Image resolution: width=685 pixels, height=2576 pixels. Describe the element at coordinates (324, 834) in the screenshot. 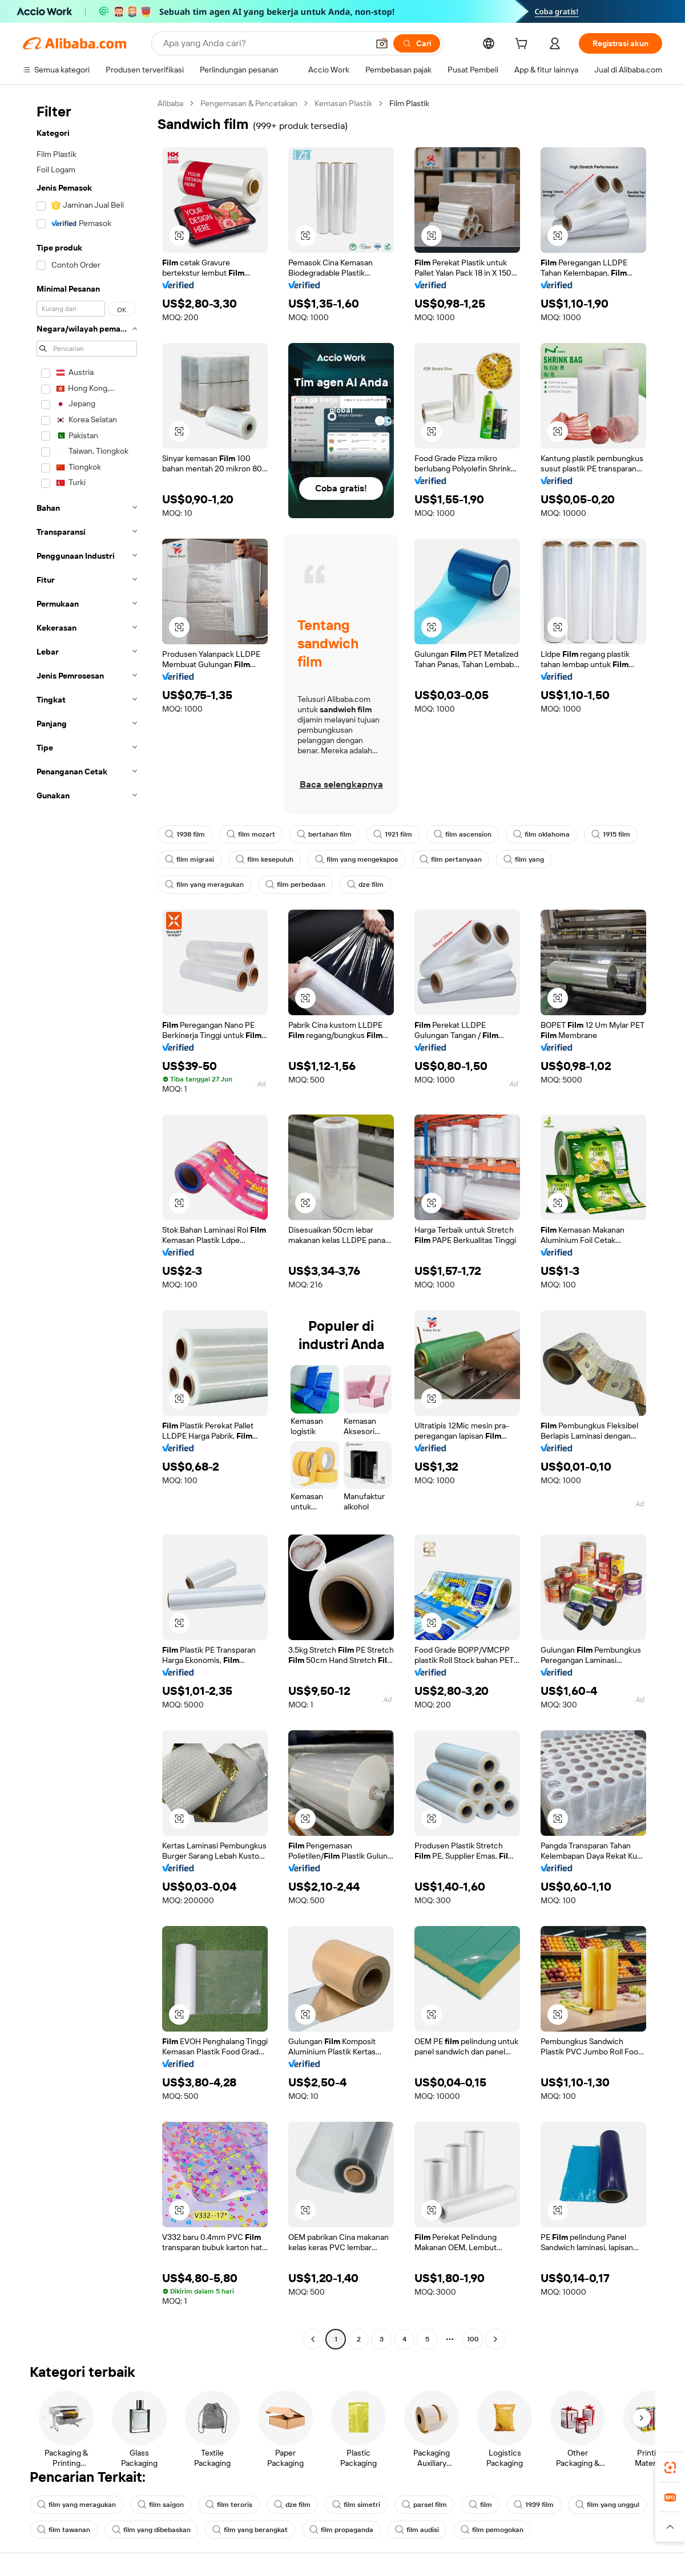

I see `bertahan film` at that location.